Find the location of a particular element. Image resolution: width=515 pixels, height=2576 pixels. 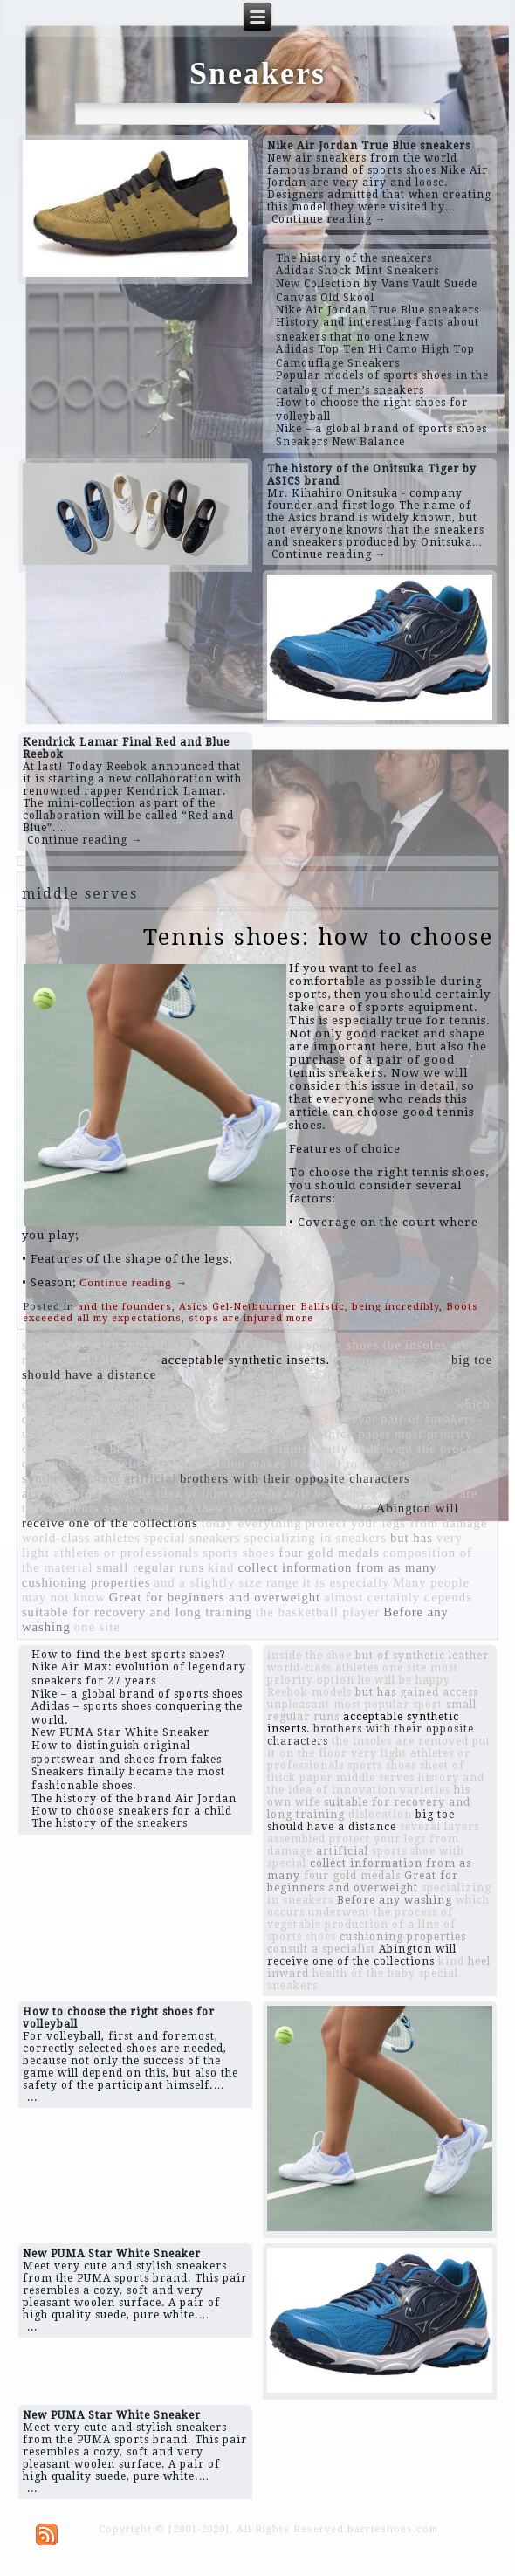

Abington will receive one of the collections is located at coordinates (362, 1955).